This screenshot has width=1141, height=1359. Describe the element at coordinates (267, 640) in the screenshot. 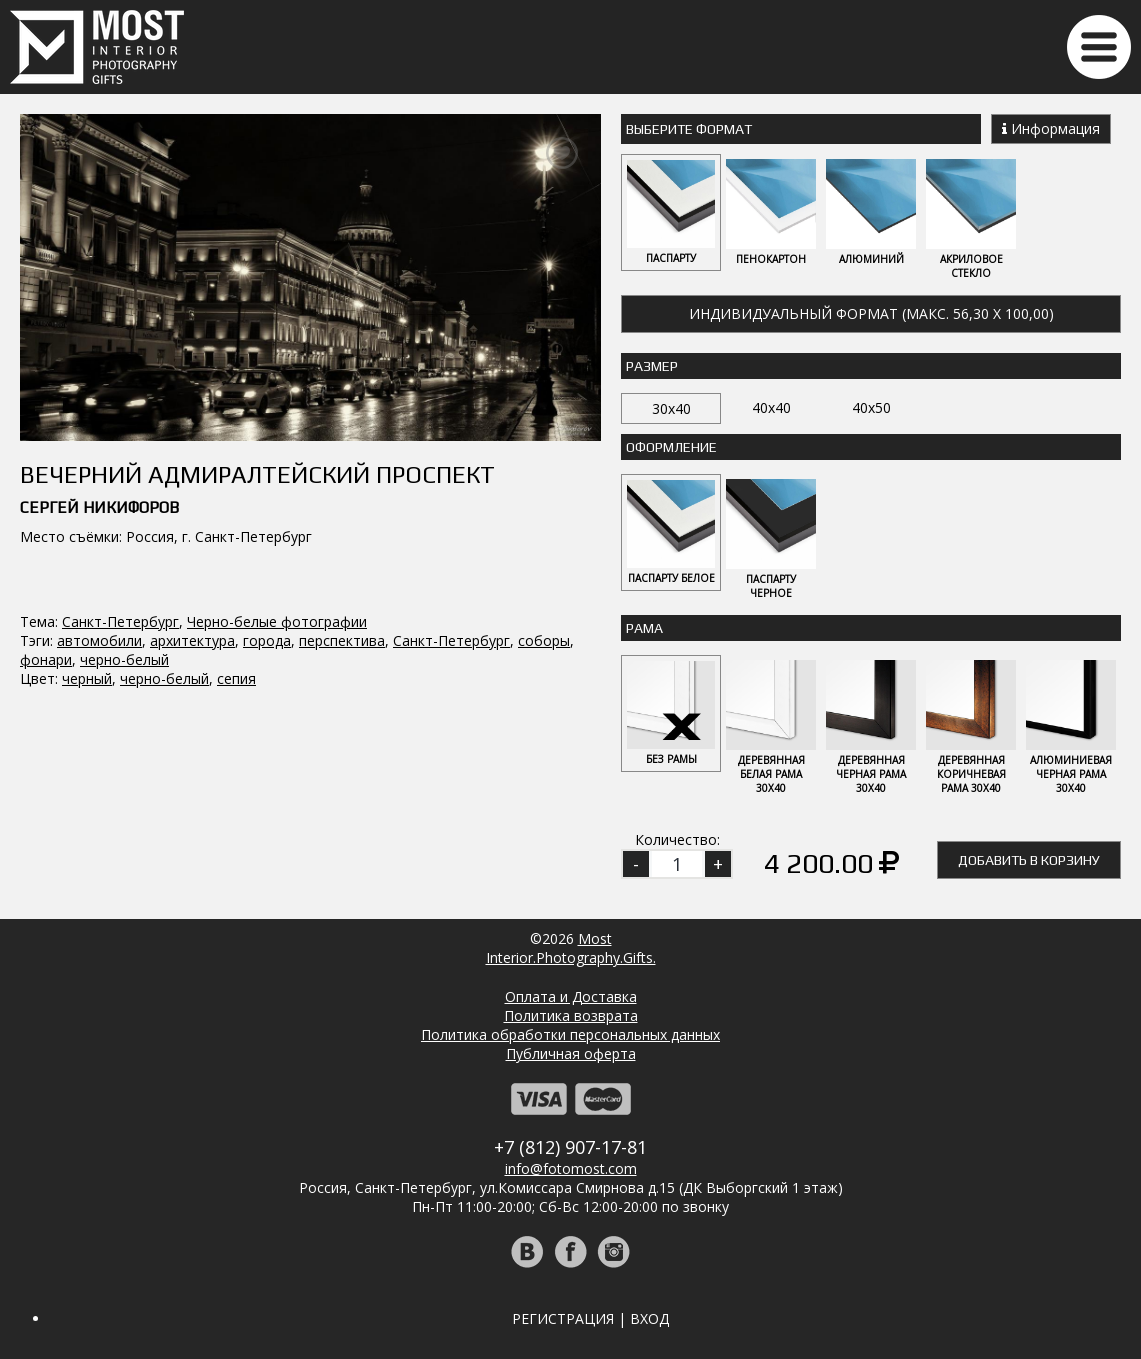

I see `города` at that location.